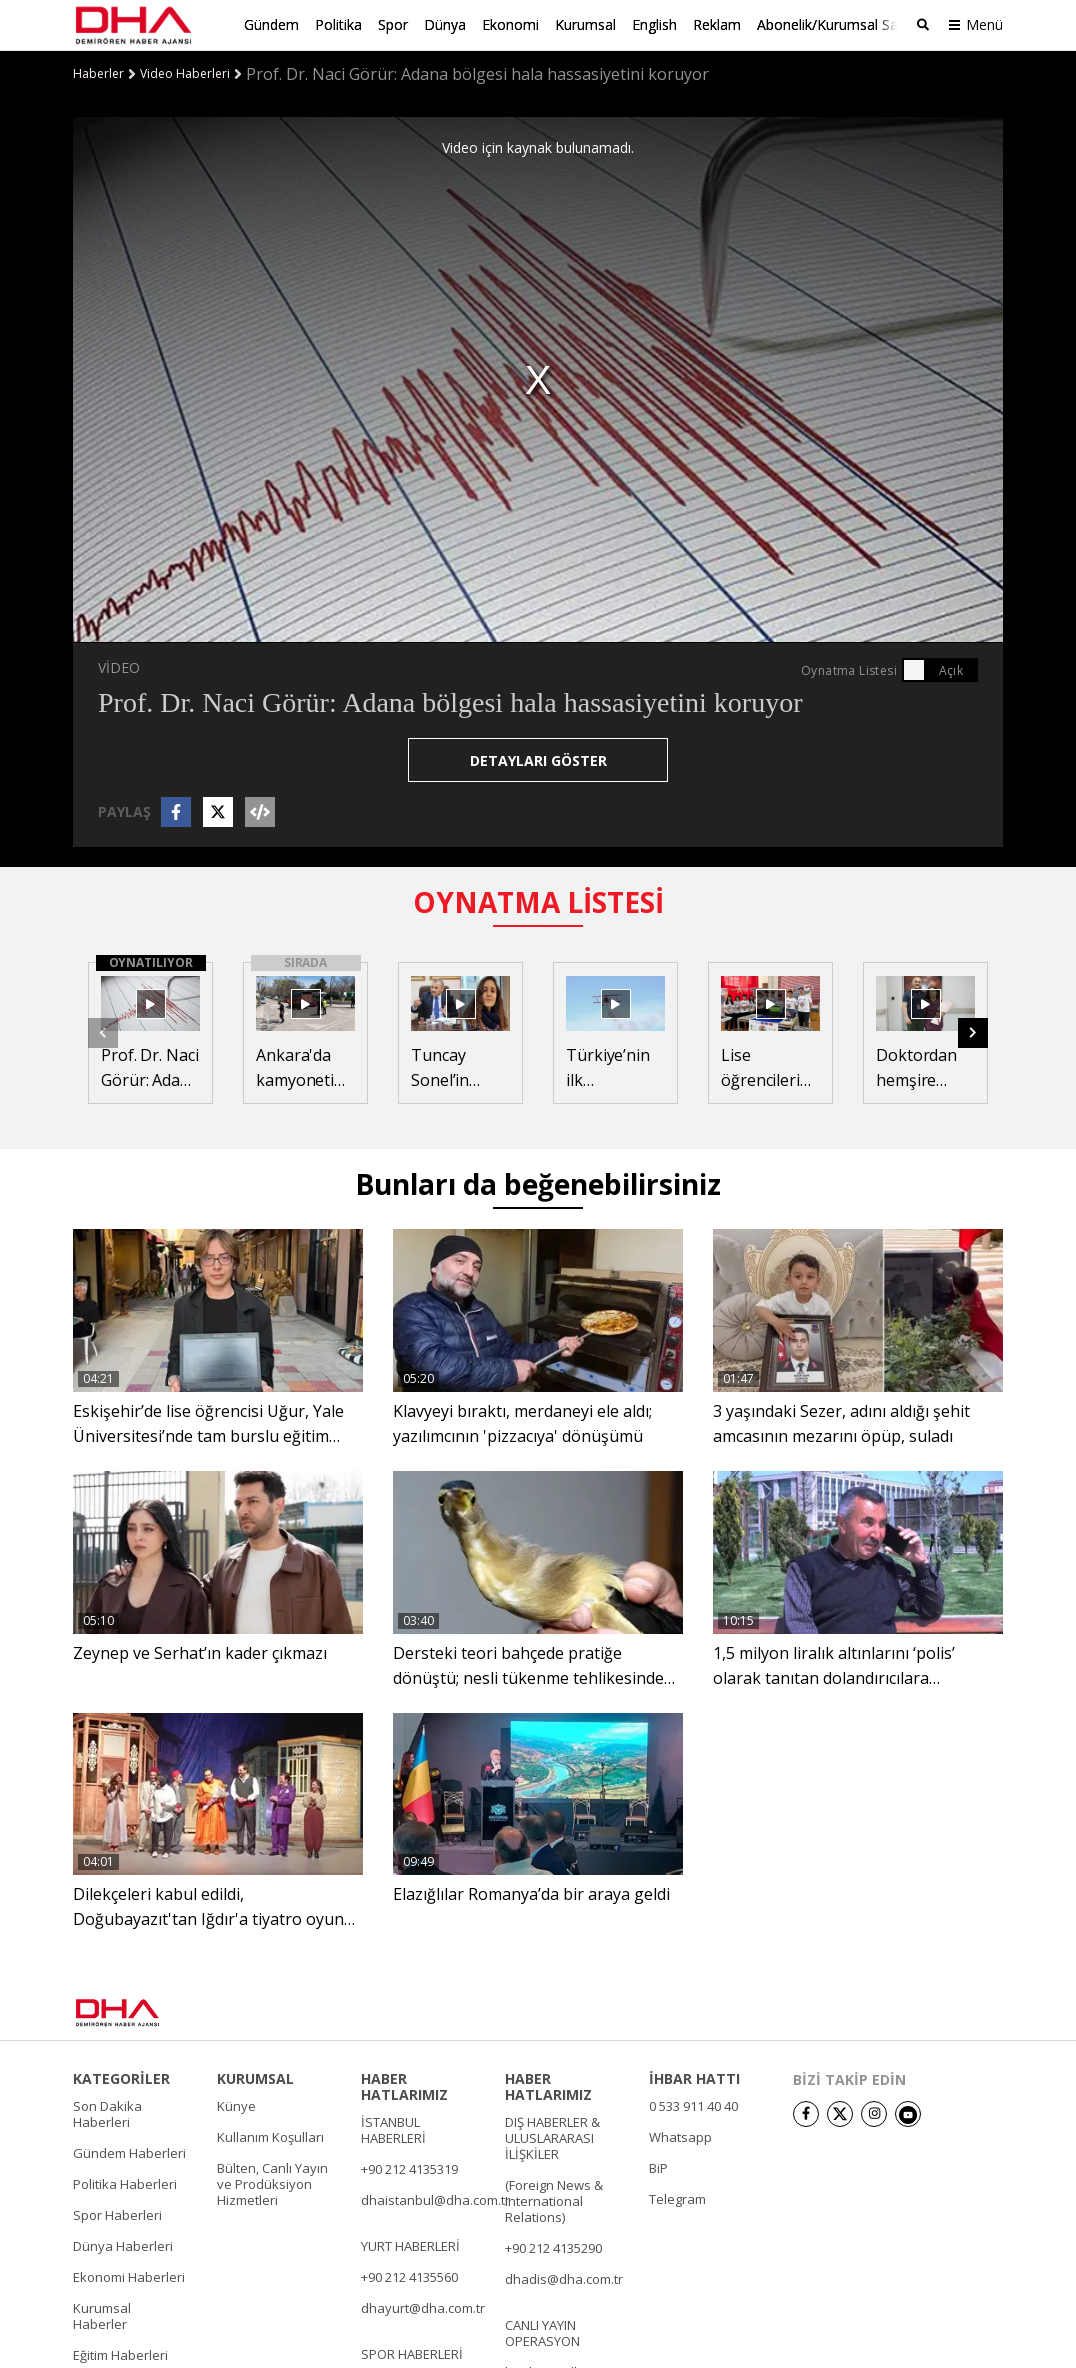  I want to click on SPOR HABERLERİ, so click(412, 2353).